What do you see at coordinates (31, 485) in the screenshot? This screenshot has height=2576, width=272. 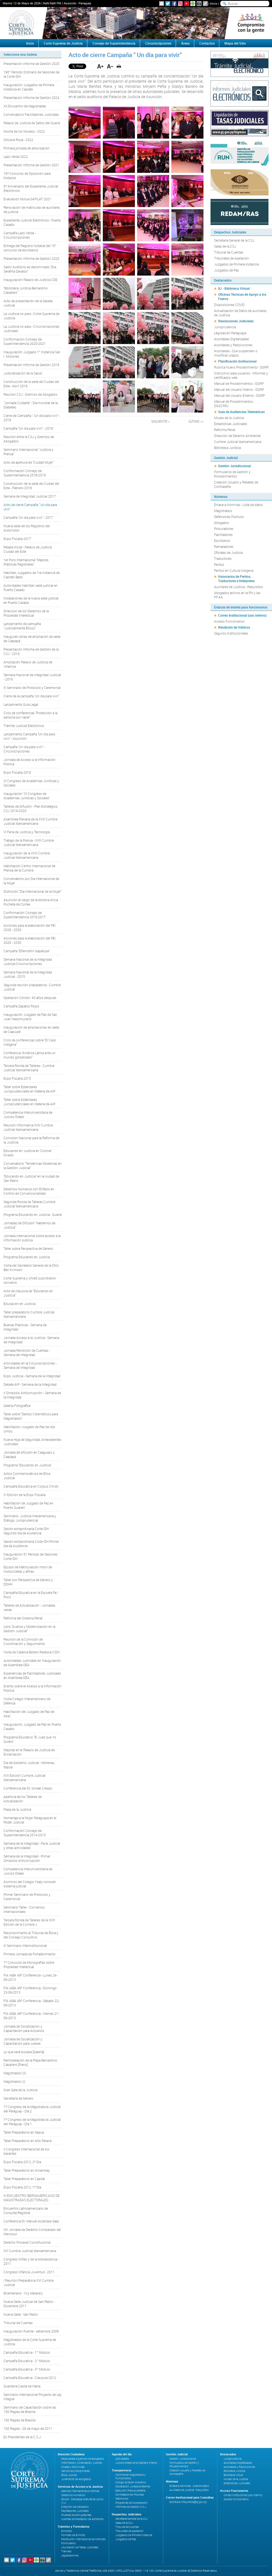 I see `Construcción de la sede de Ciudad del Este - Febrero 2018` at bounding box center [31, 485].